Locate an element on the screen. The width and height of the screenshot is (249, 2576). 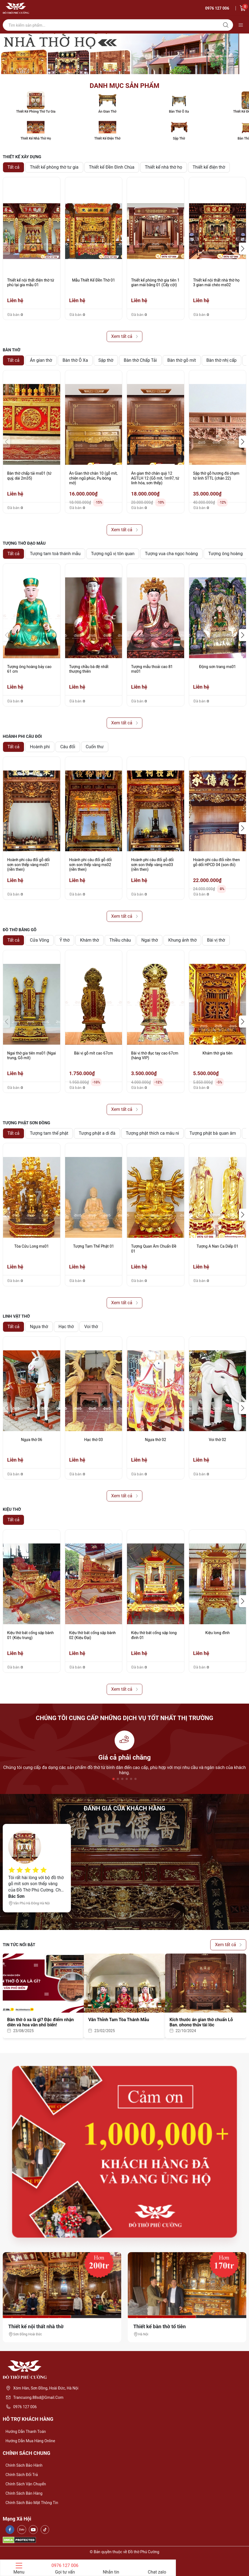
Chính sách bảo hành is located at coordinates (23, 2465).